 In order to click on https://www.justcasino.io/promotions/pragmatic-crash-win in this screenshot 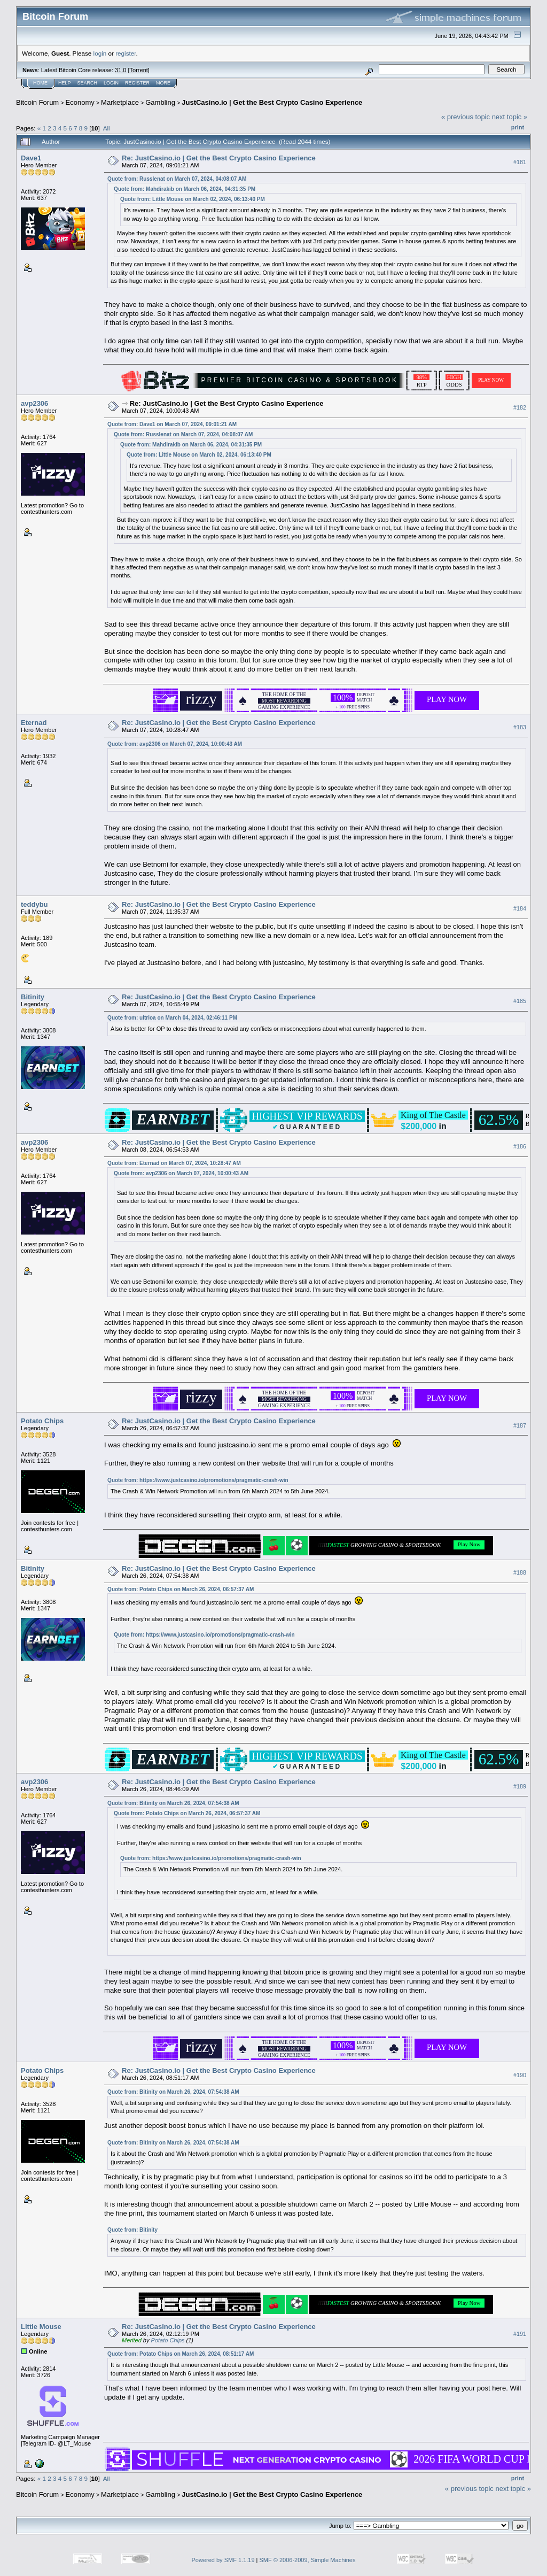, I will do `click(213, 1480)`.